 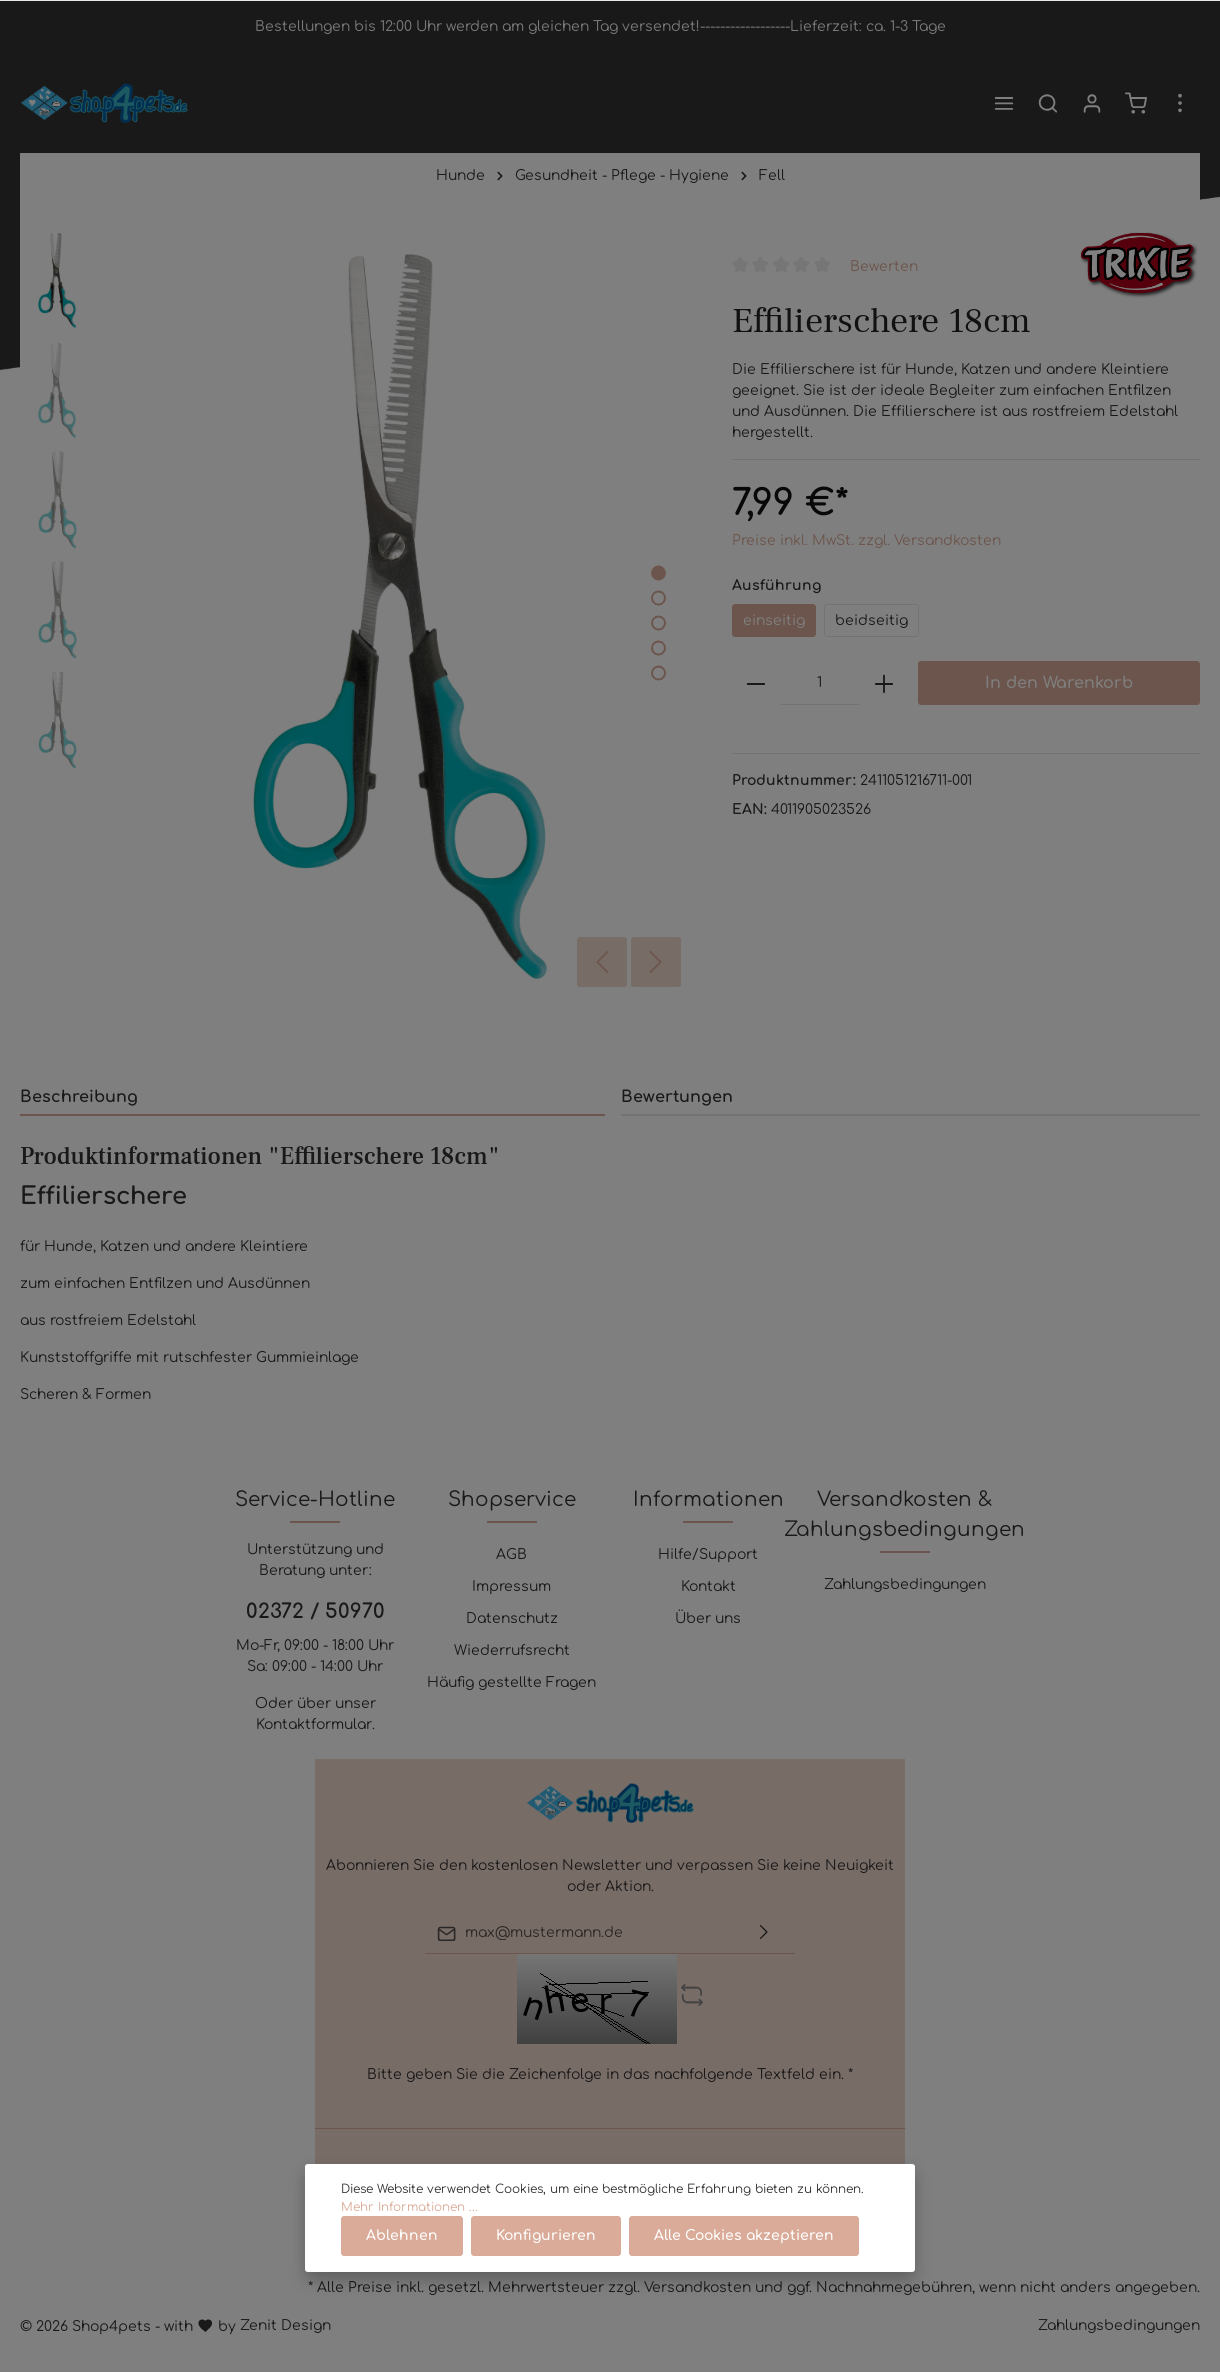 What do you see at coordinates (402, 2235) in the screenshot?
I see `Ablehnen` at bounding box center [402, 2235].